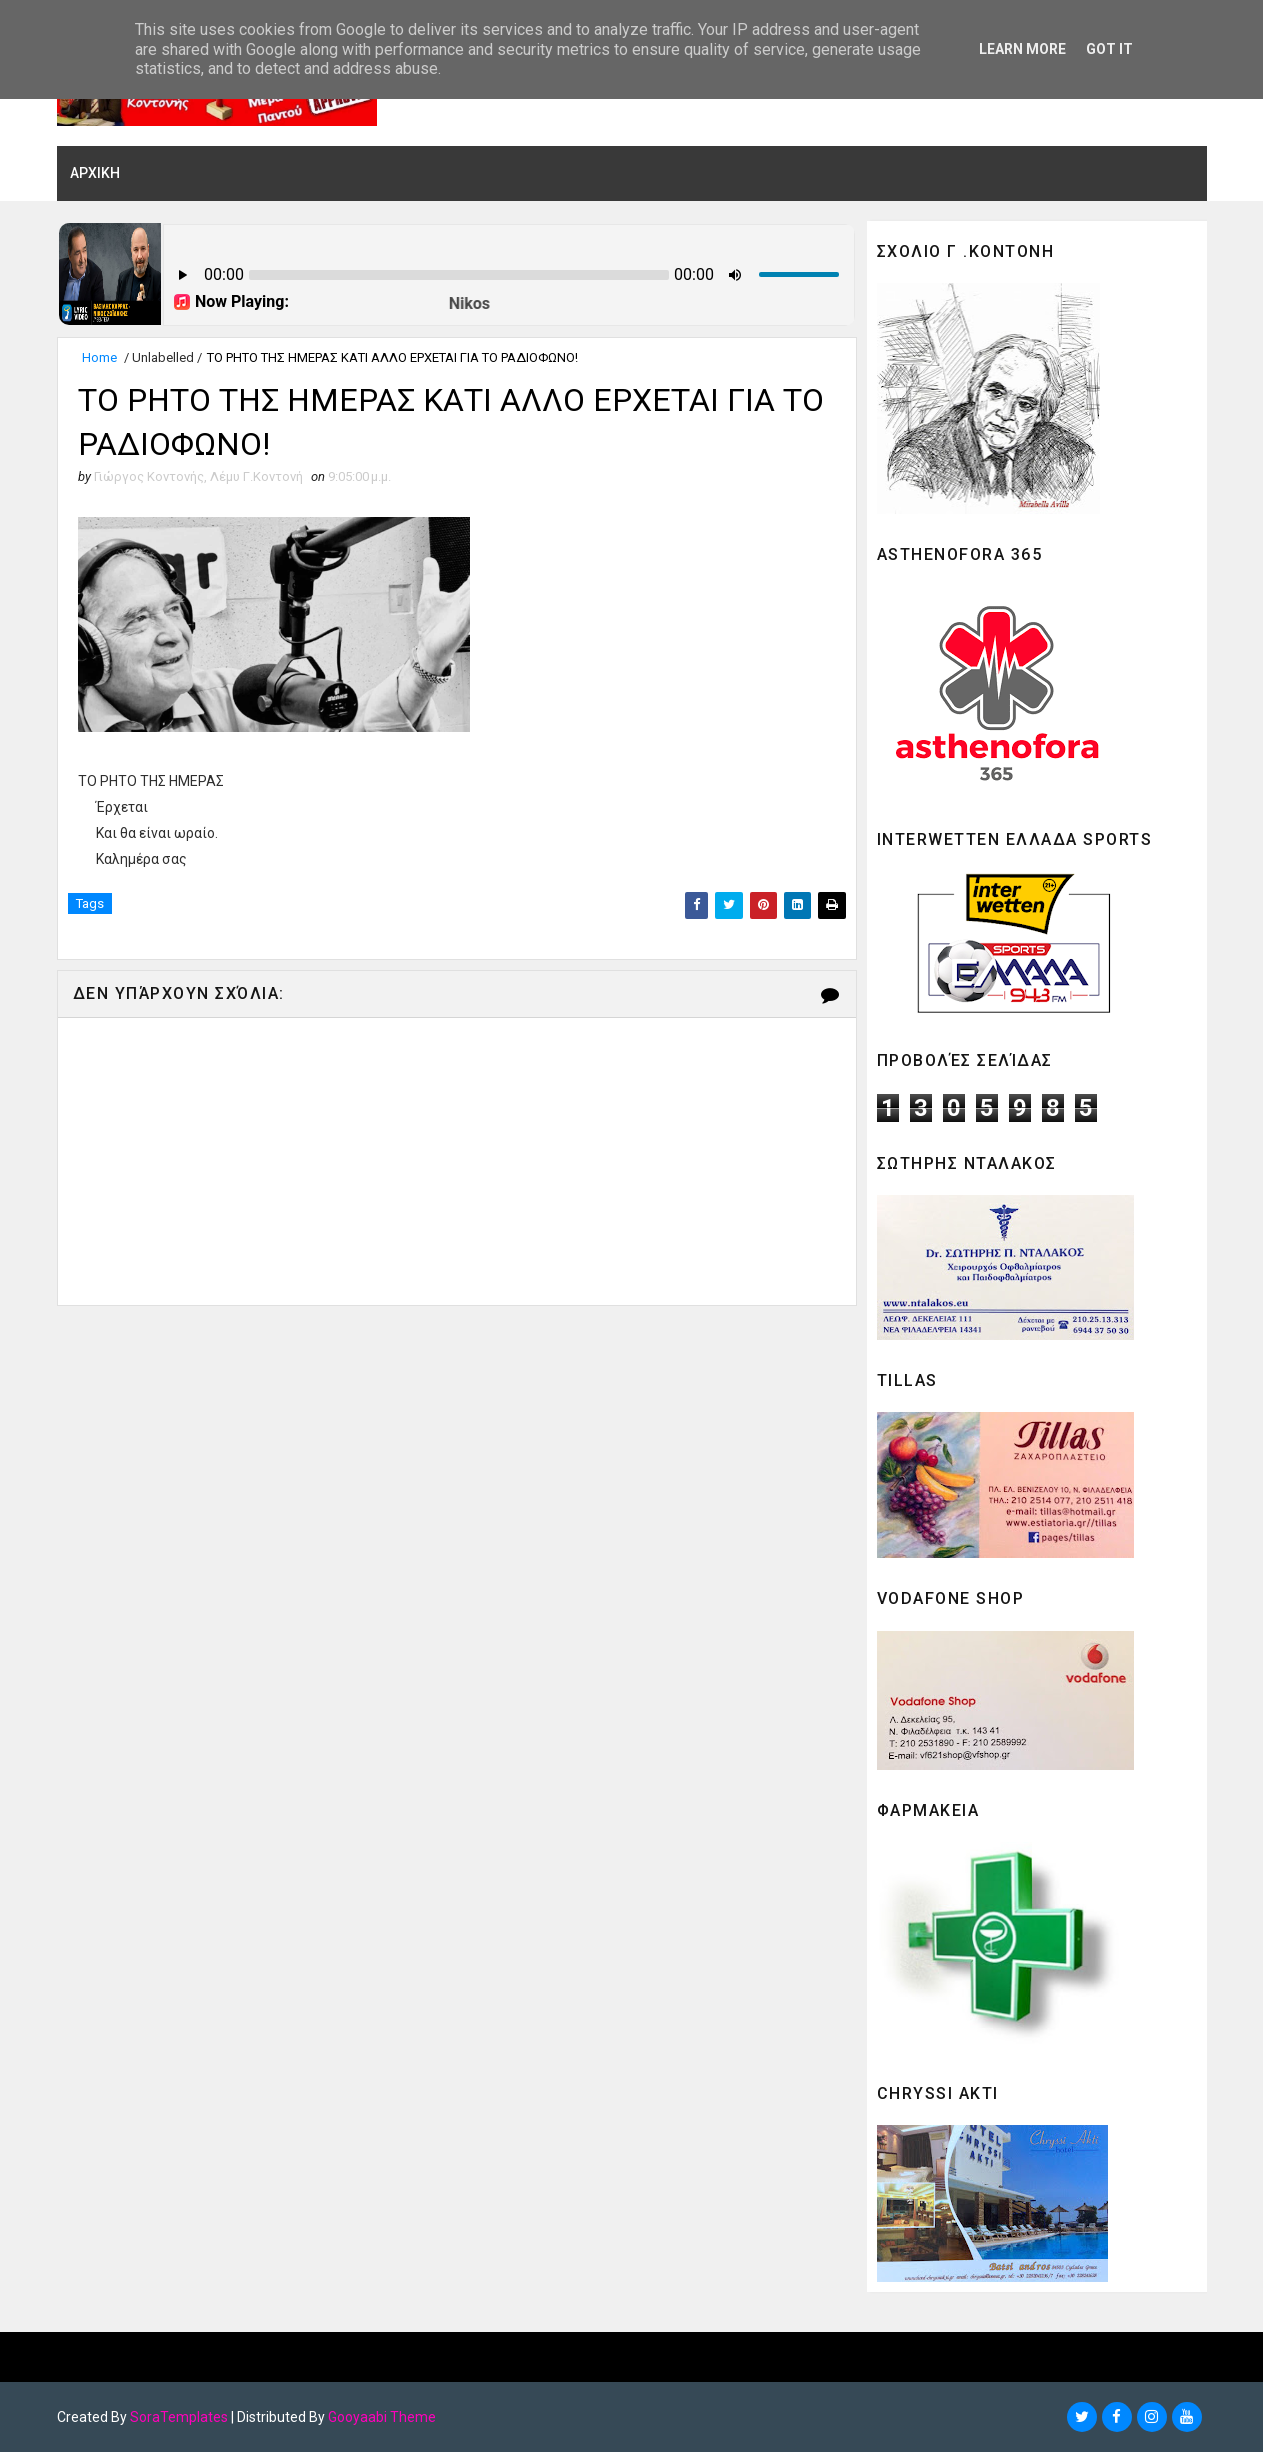 The width and height of the screenshot is (1263, 2452). Describe the element at coordinates (99, 357) in the screenshot. I see `Home` at that location.